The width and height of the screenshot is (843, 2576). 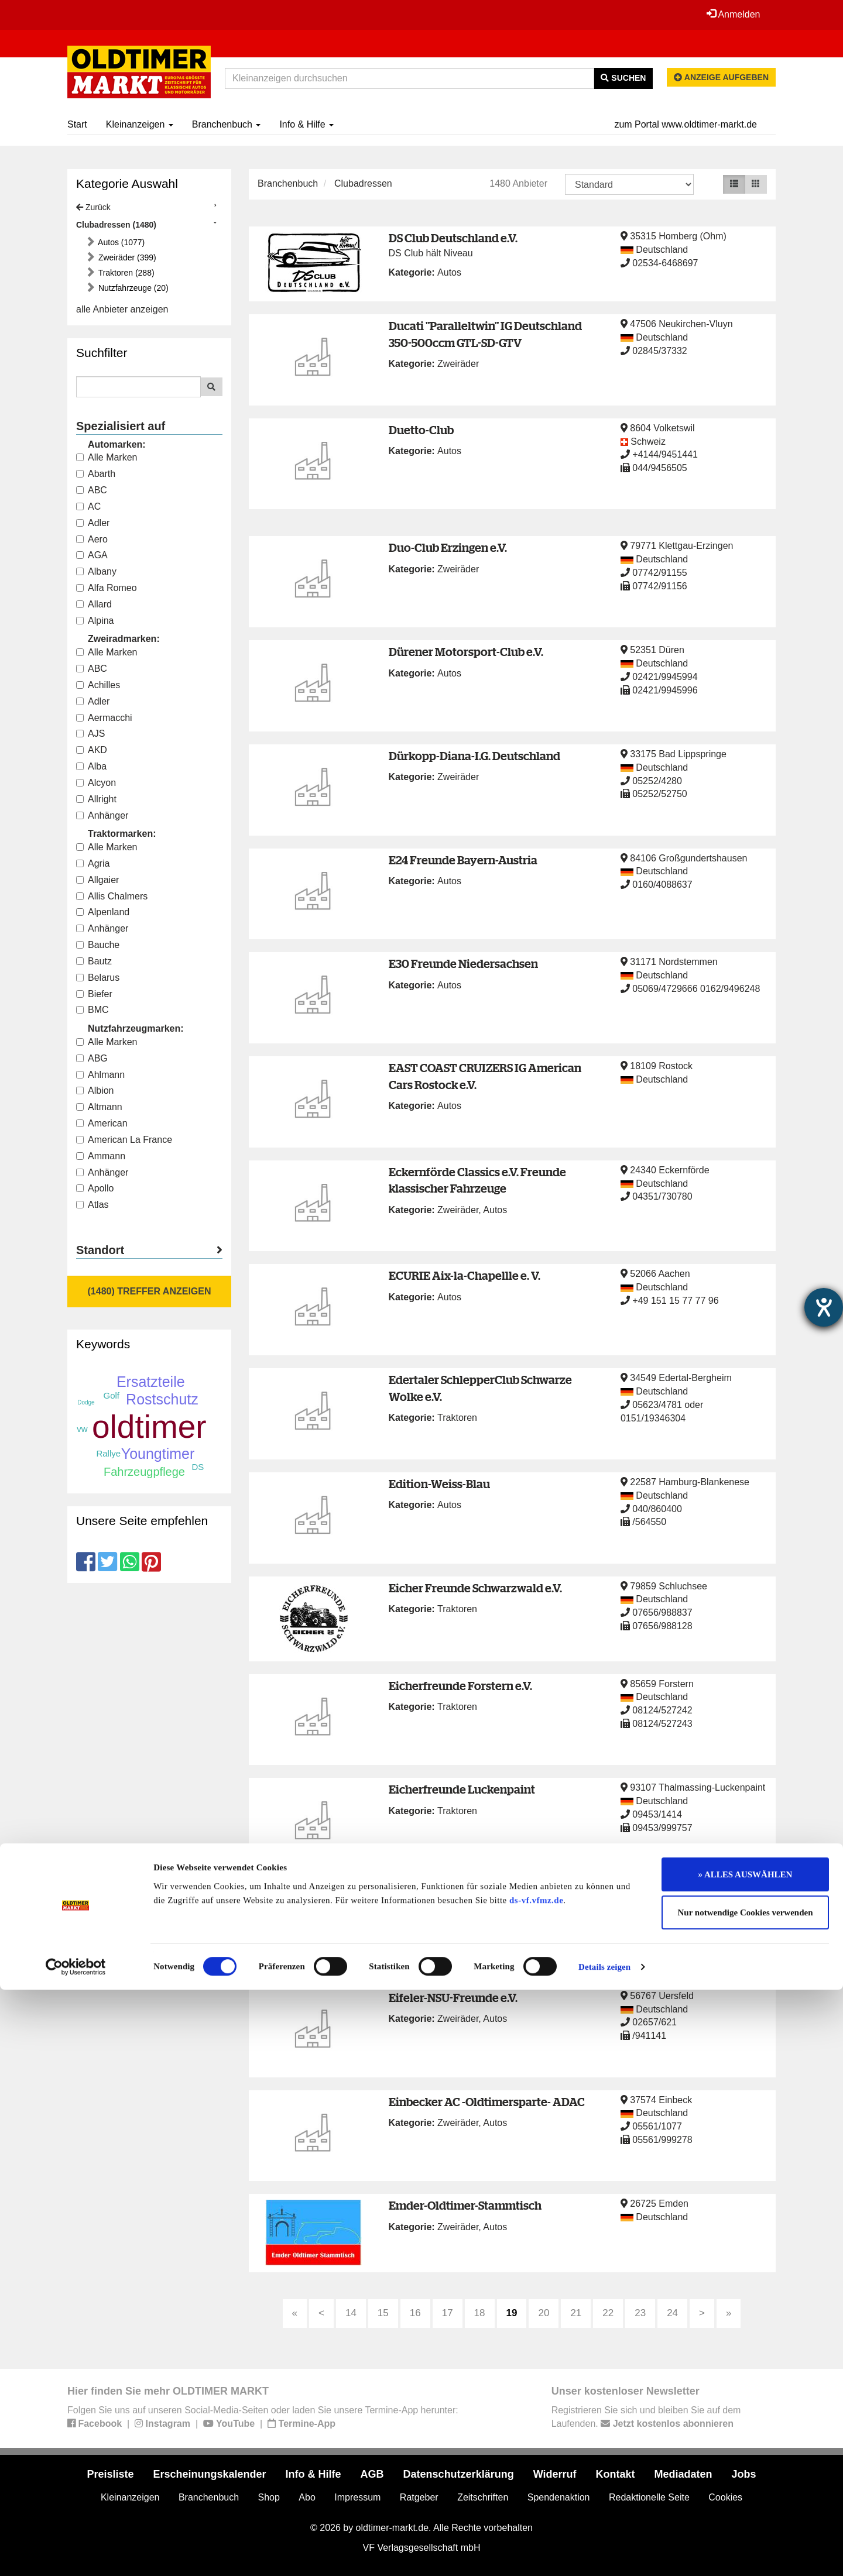 What do you see at coordinates (144, 1471) in the screenshot?
I see `Fahrzeugpflege` at bounding box center [144, 1471].